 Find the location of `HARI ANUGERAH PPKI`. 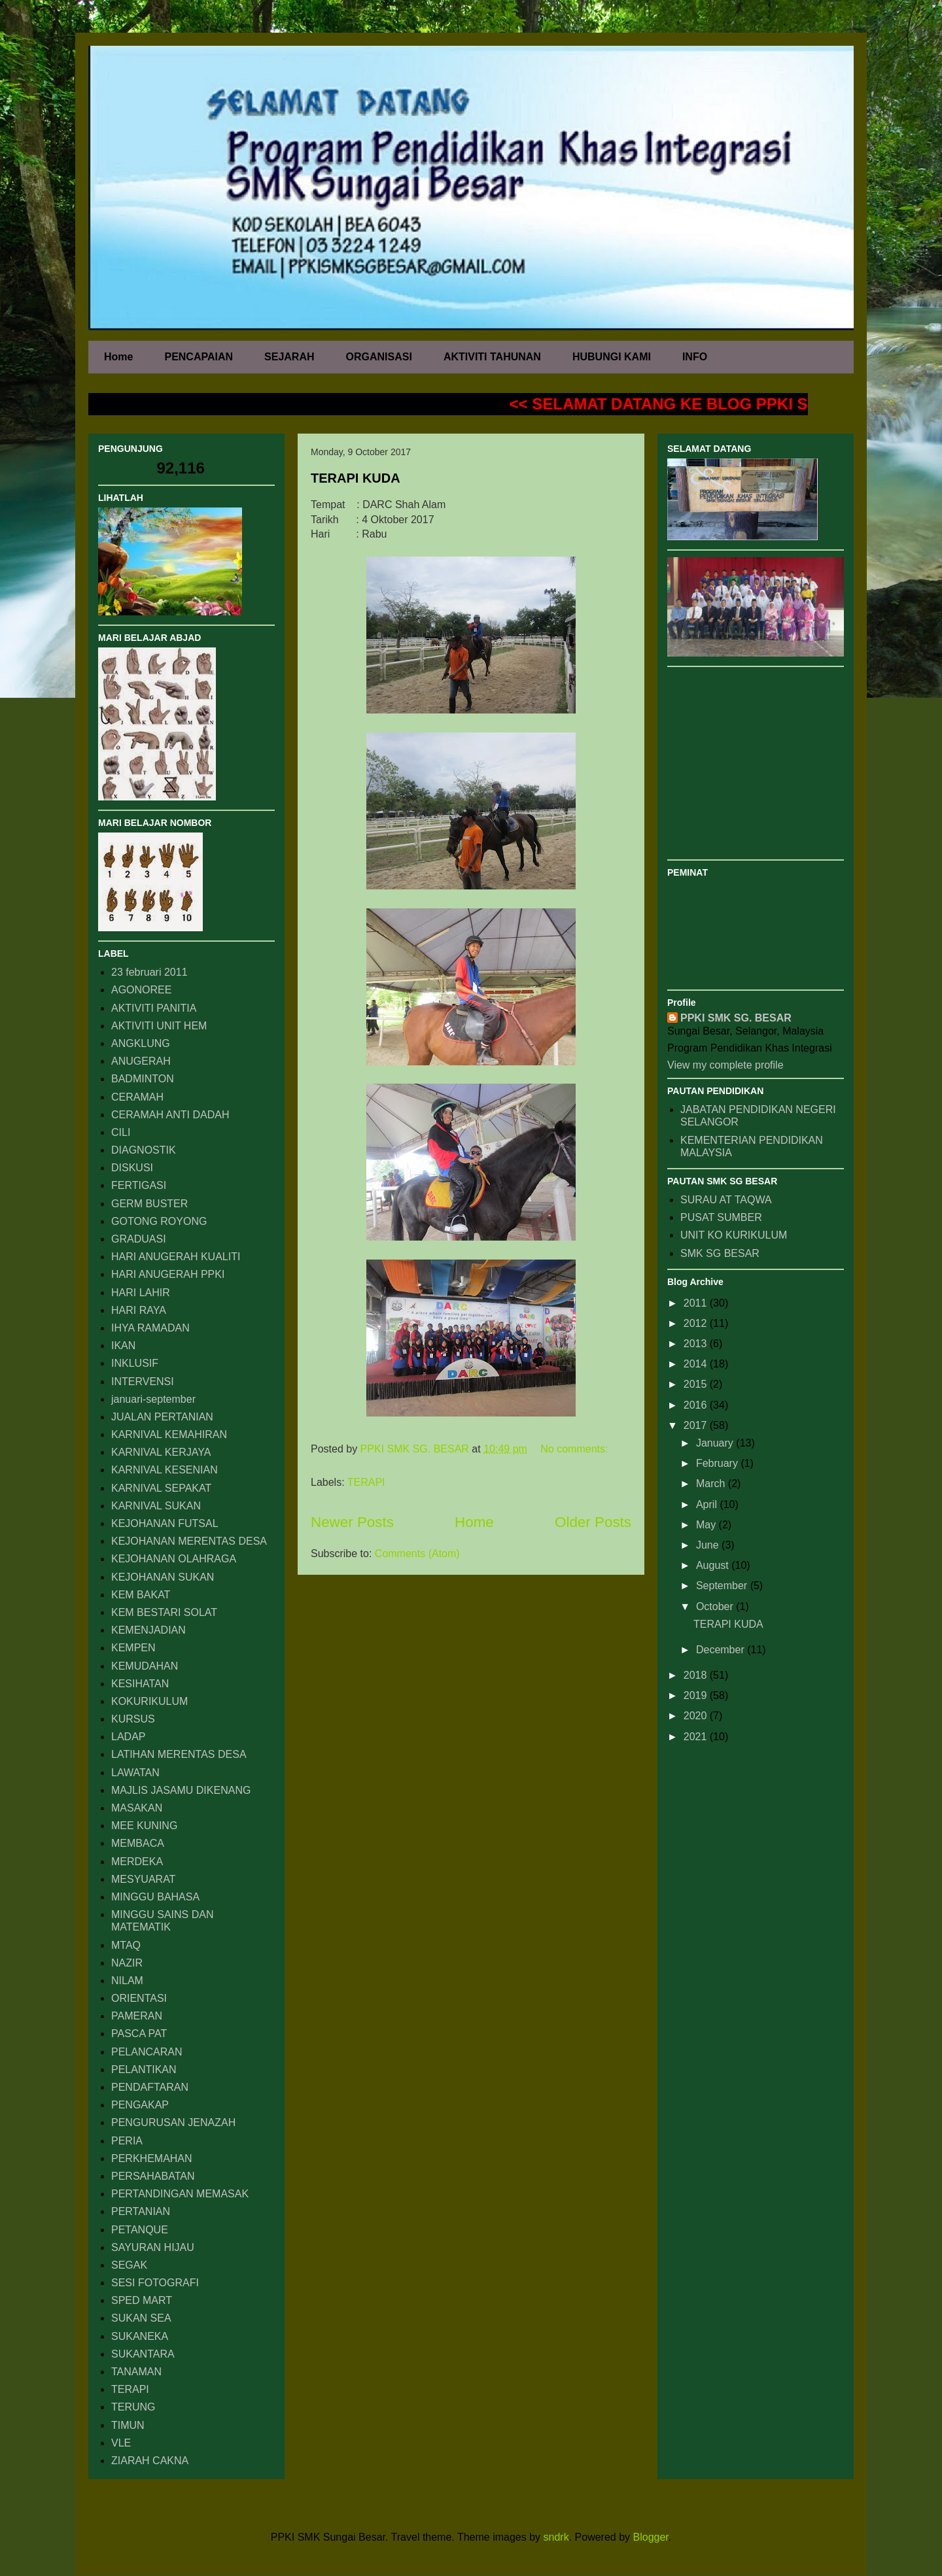

HARI ANUGERAH PPKI is located at coordinates (167, 1274).